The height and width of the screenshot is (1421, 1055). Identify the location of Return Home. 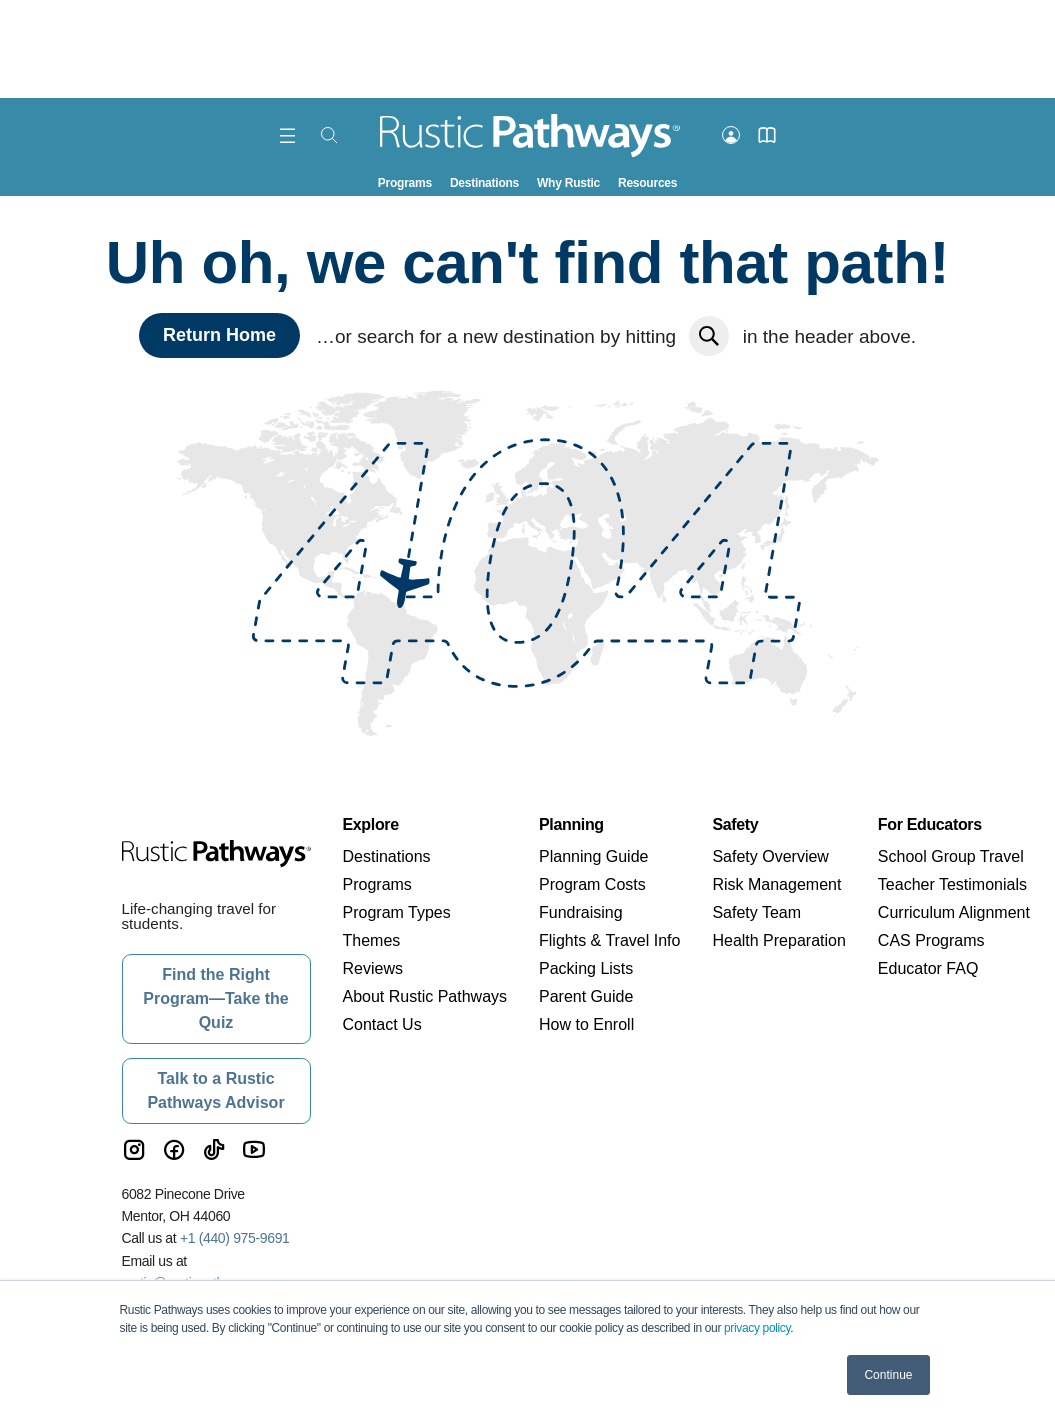
(219, 335).